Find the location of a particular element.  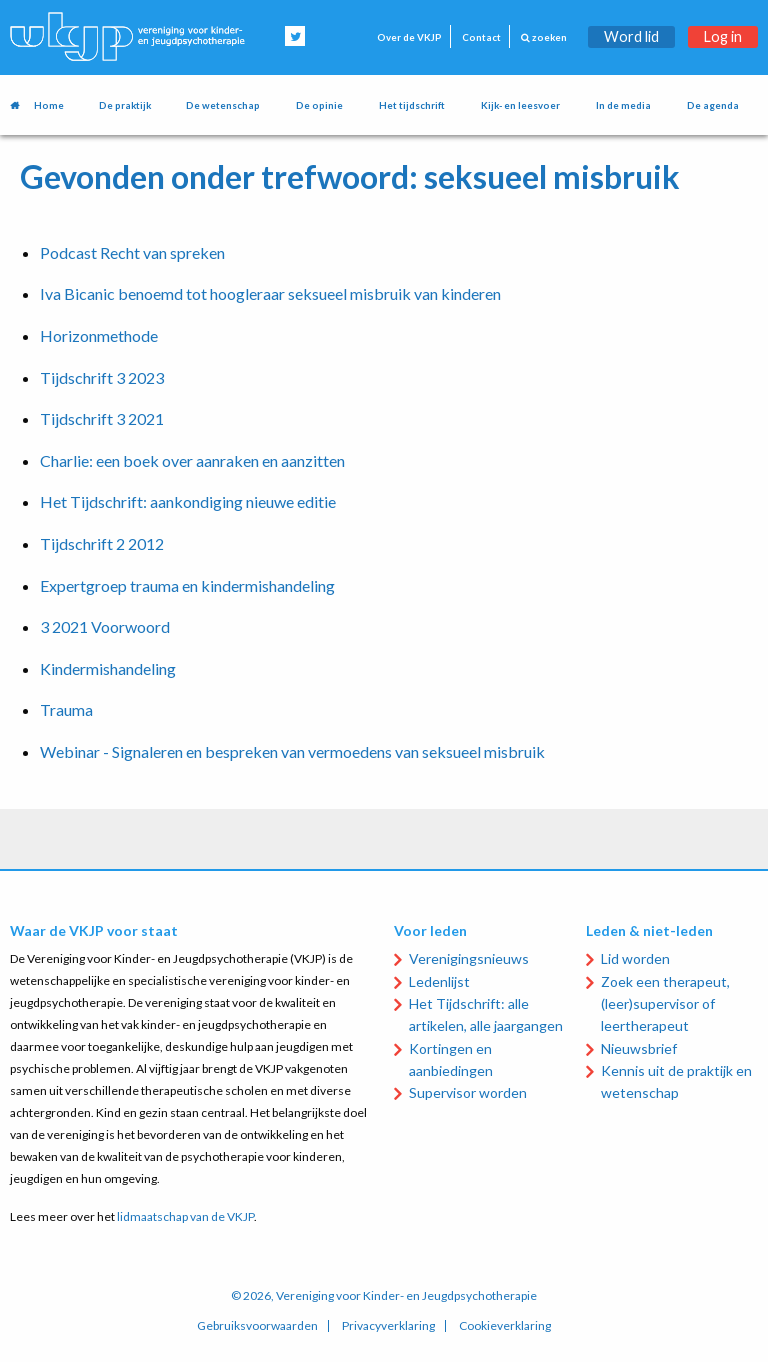

In de media is located at coordinates (623, 105).